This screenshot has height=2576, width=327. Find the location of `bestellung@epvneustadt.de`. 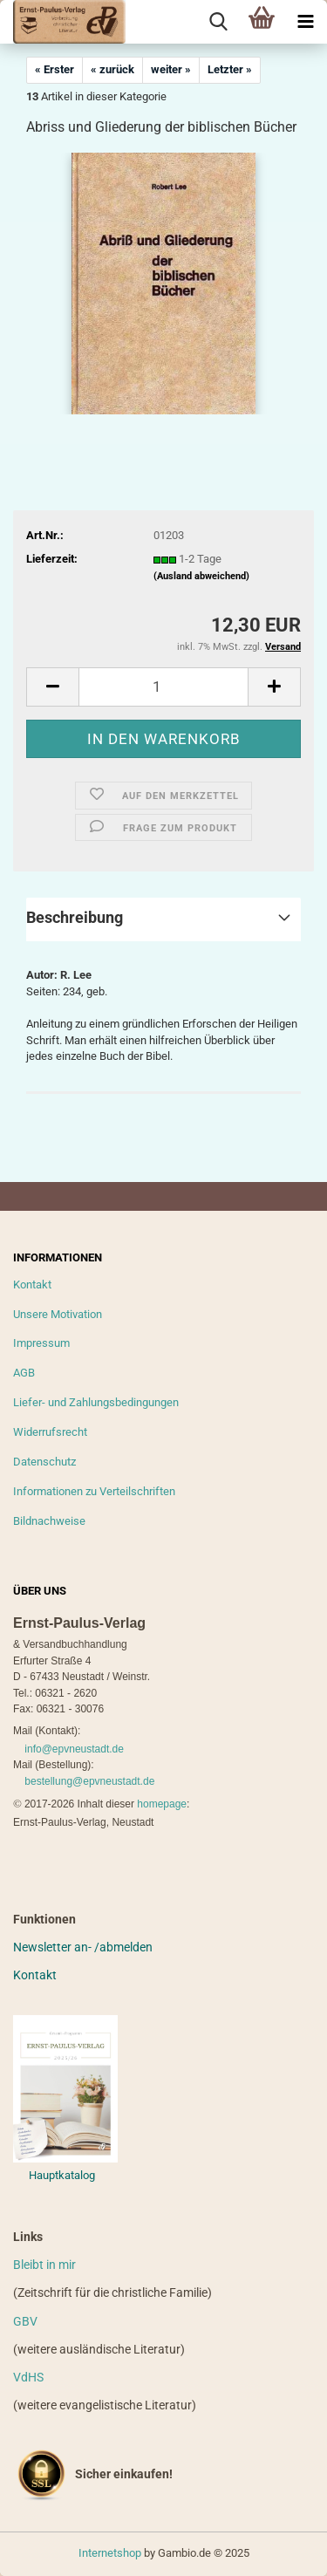

bestellung@epvneustadt.de is located at coordinates (89, 1781).